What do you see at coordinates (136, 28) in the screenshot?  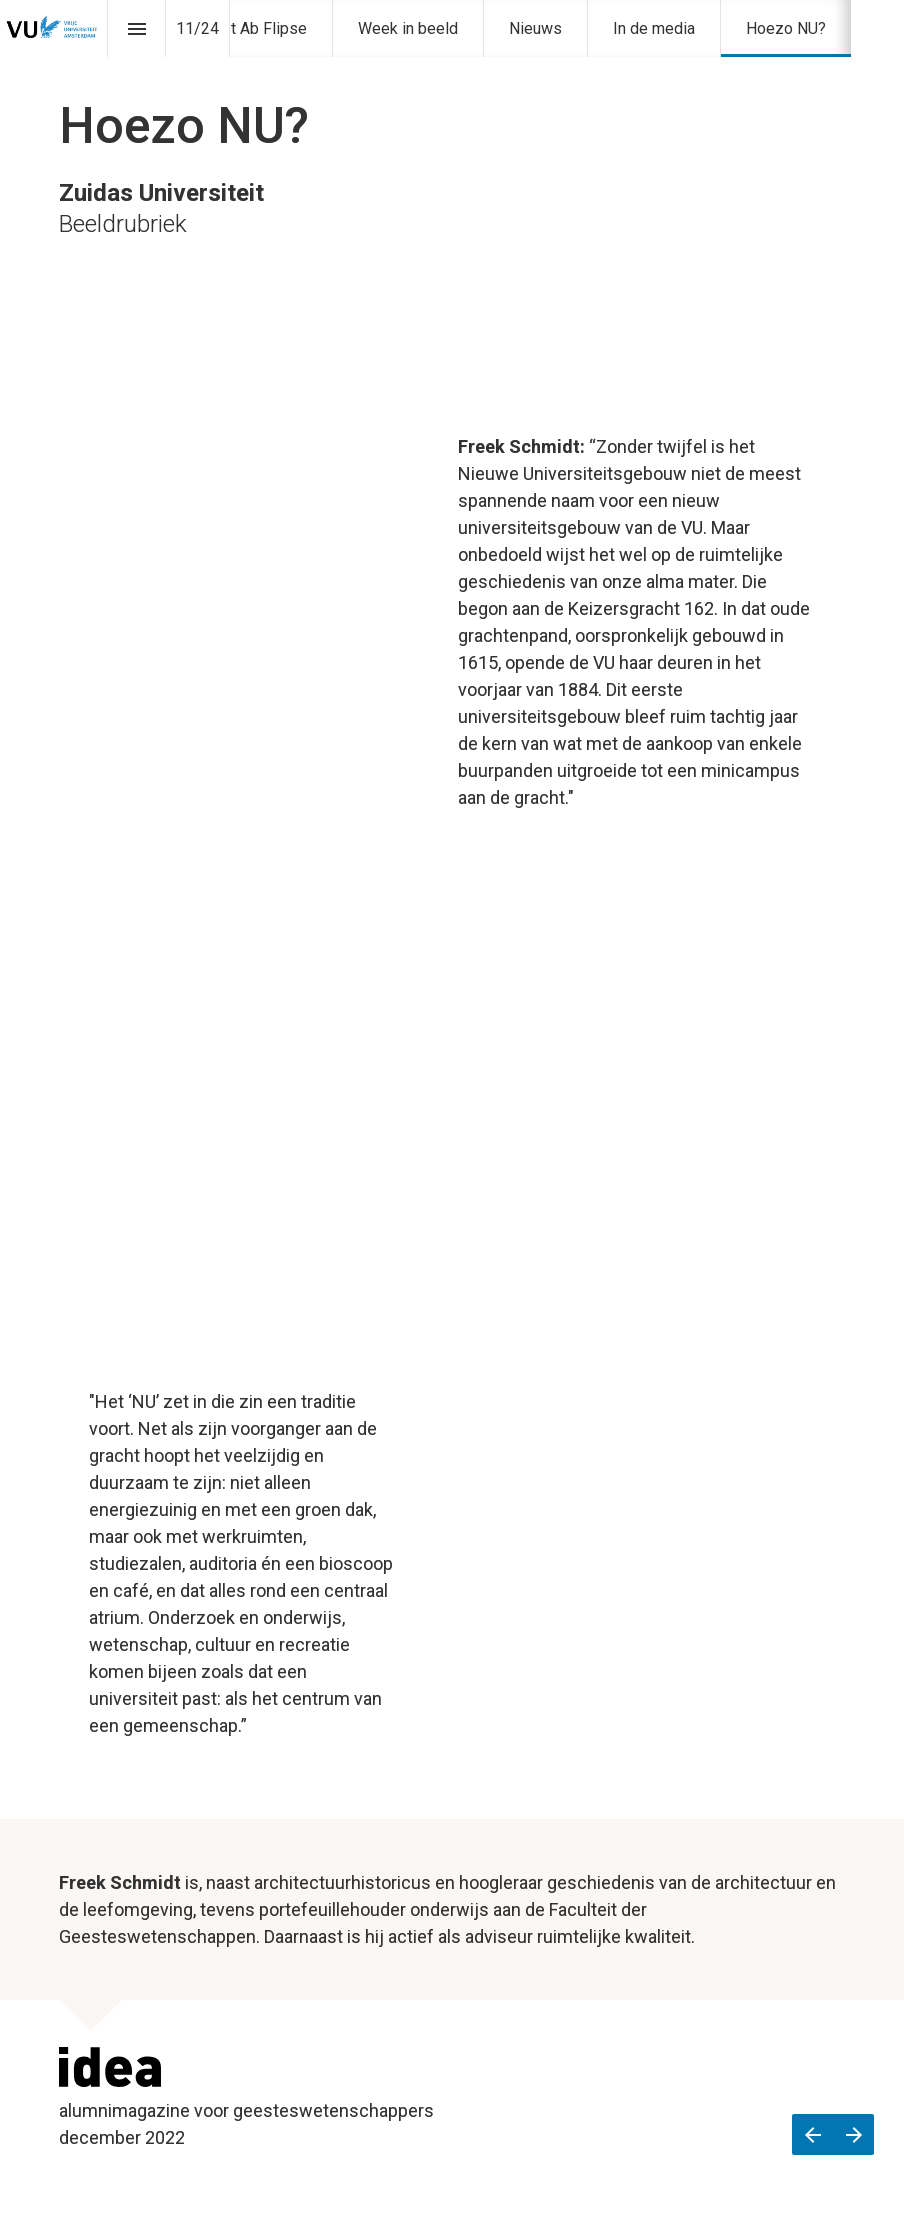 I see `[Inhoudsopgave]` at bounding box center [136, 28].